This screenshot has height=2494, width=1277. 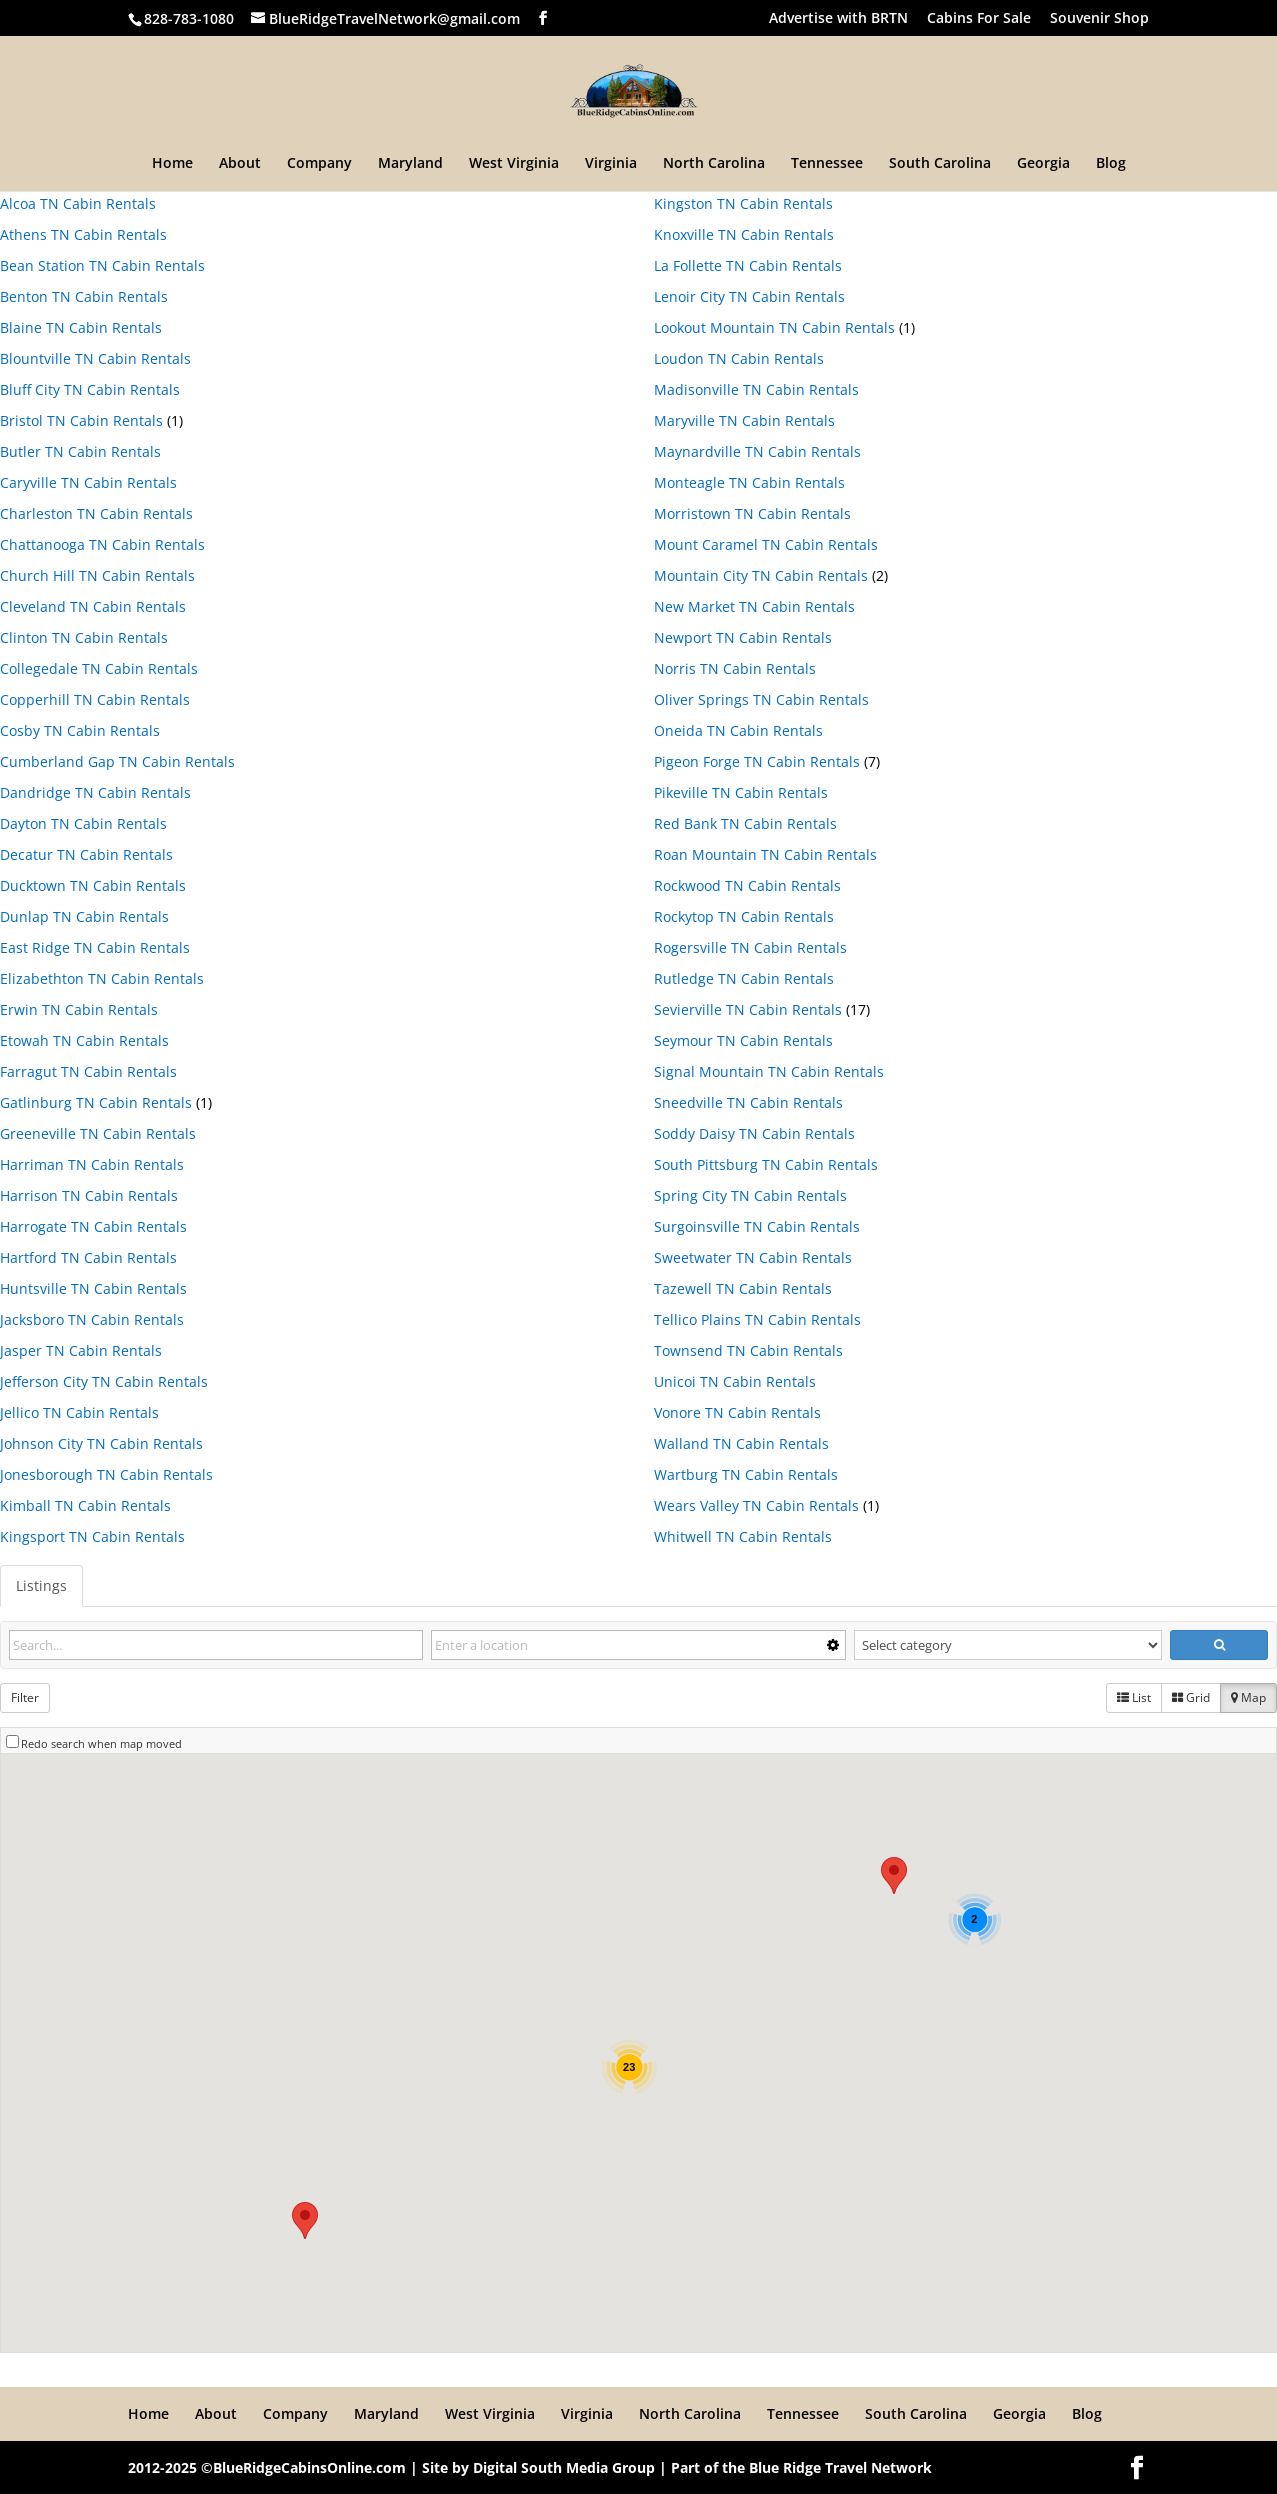 What do you see at coordinates (319, 164) in the screenshot?
I see `Company` at bounding box center [319, 164].